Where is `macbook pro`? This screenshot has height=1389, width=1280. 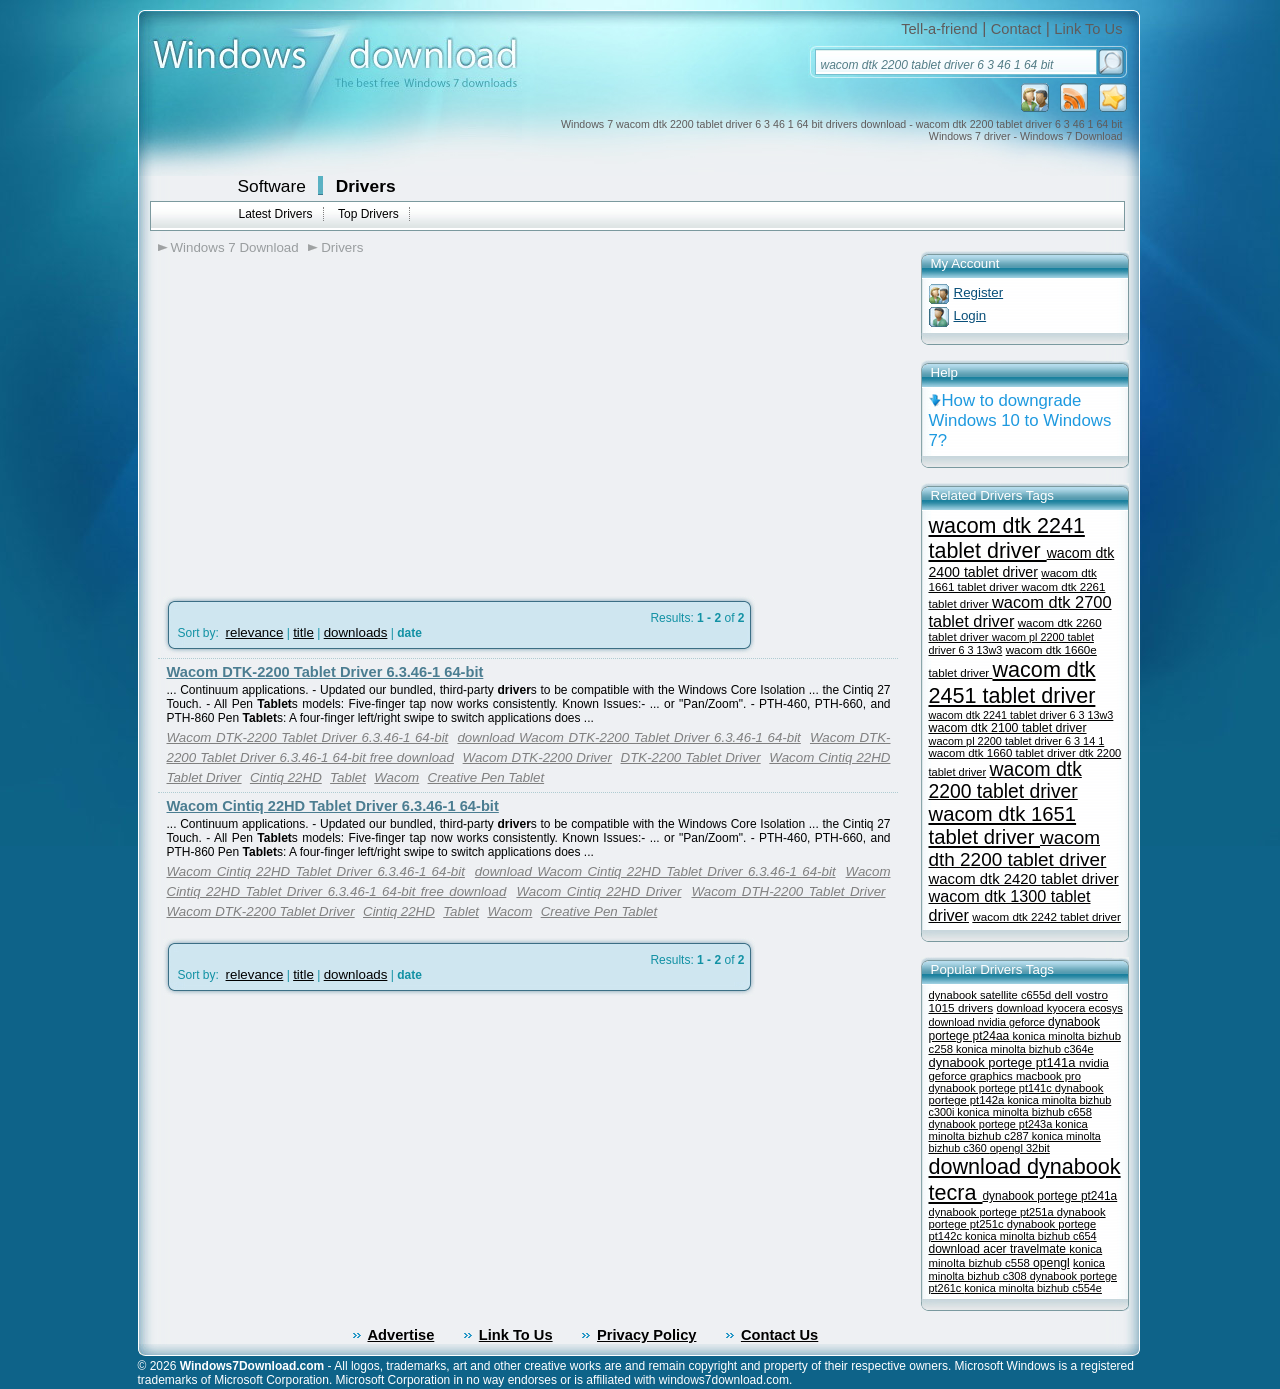 macbook pro is located at coordinates (1048, 1076).